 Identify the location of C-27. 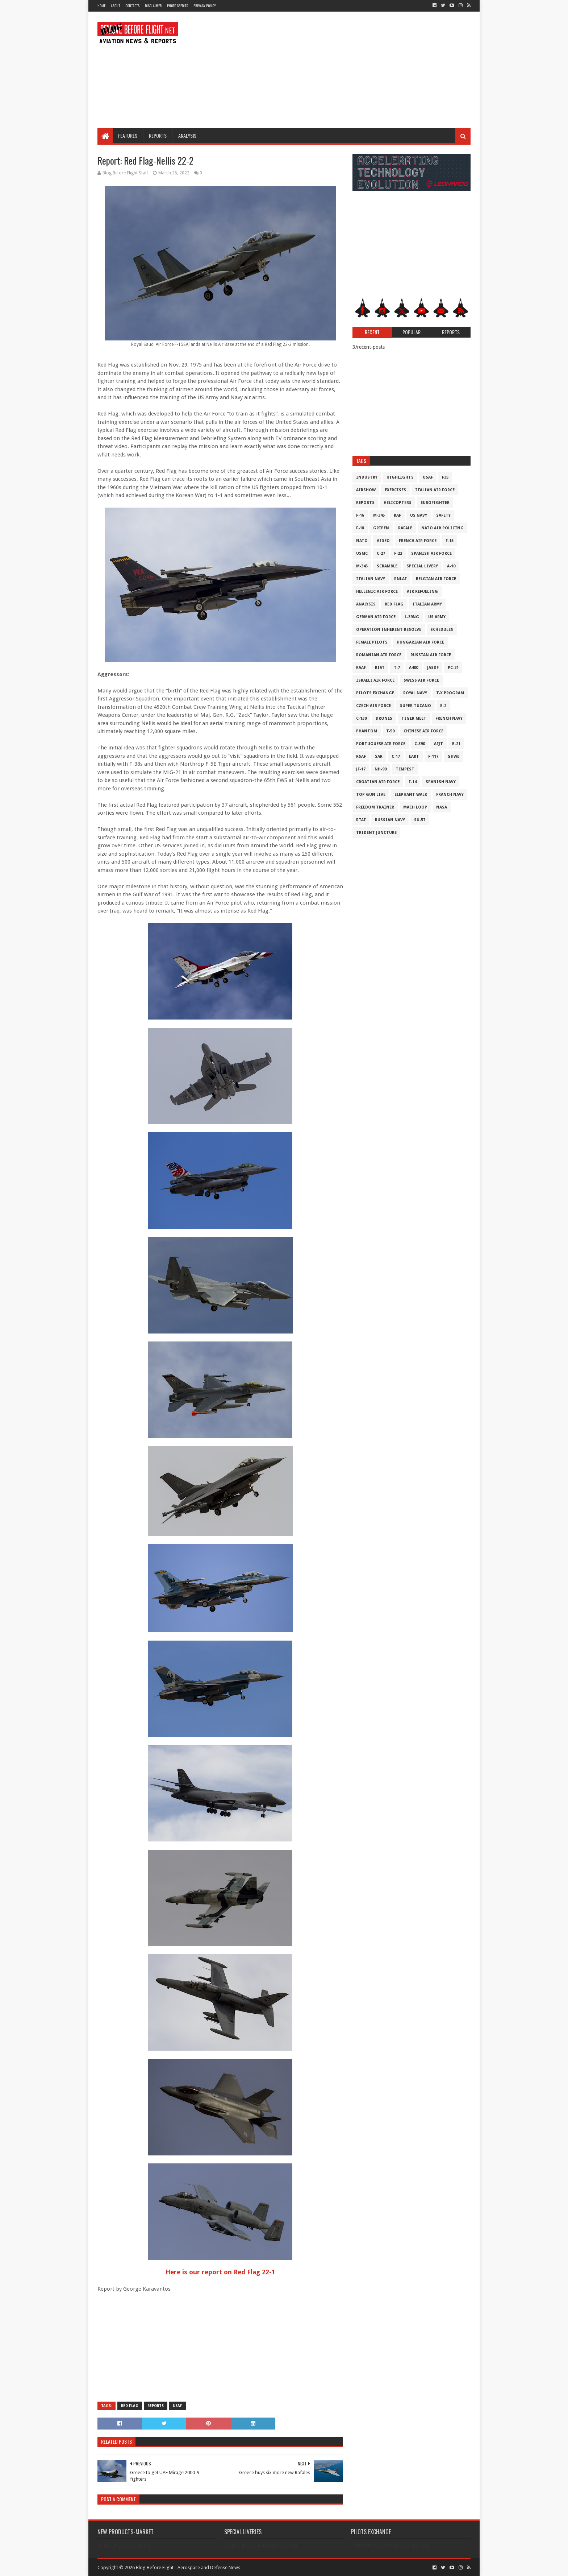
(381, 553).